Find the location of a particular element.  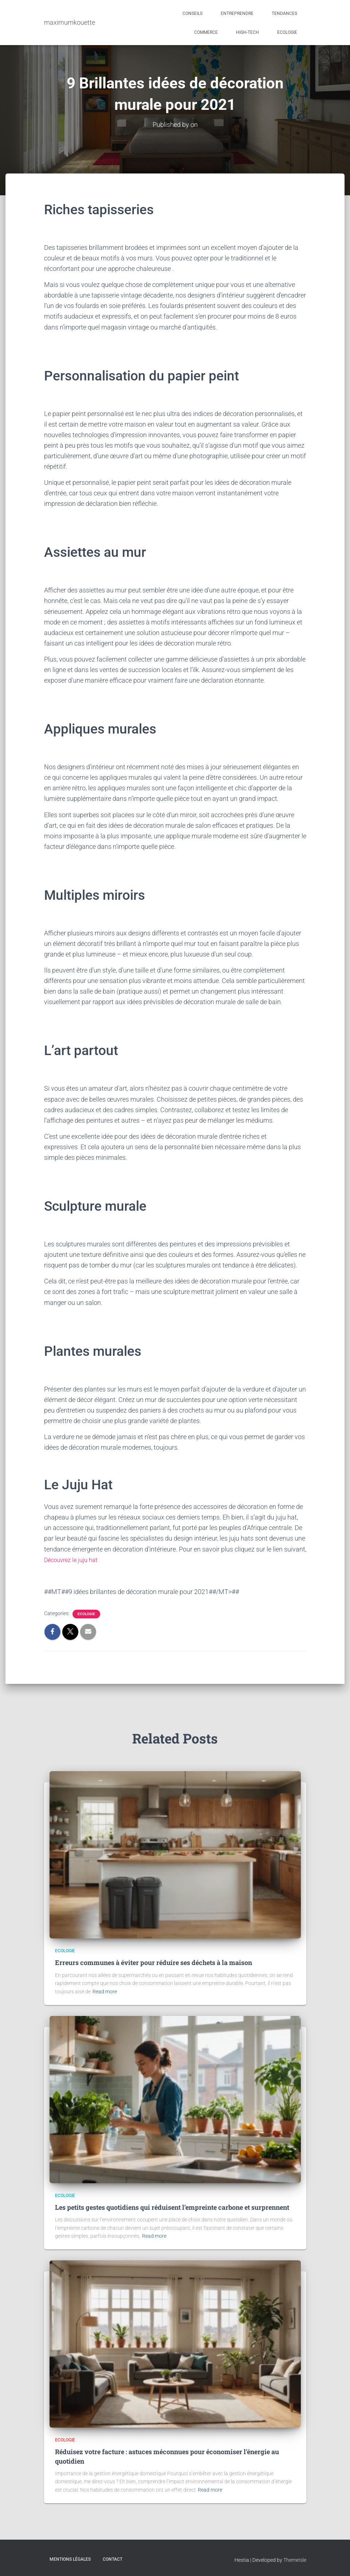

Erreurs communes à éviter pour réduire ses déchets à la maison is located at coordinates (153, 1962).